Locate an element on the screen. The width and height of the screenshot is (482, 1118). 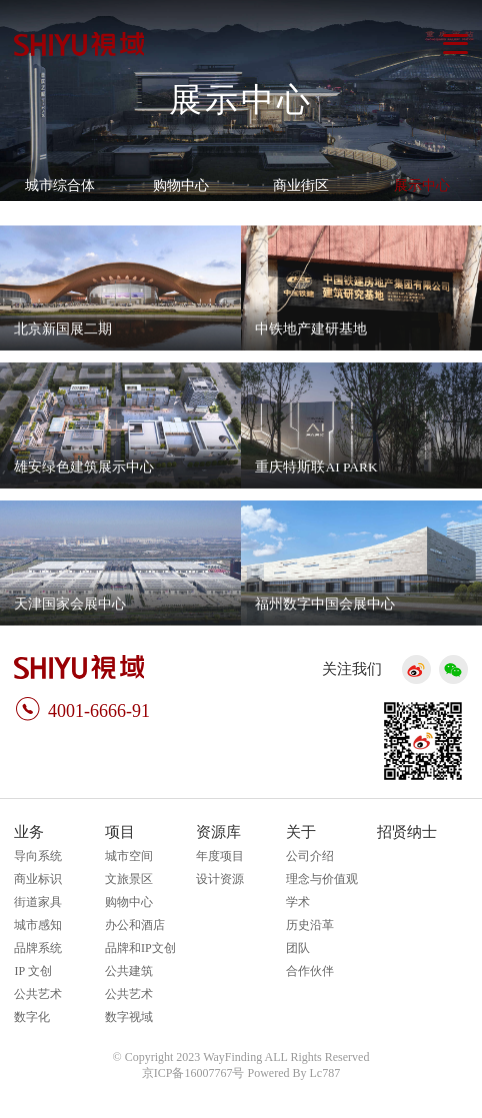
城市综合体 is located at coordinates (60, 185).